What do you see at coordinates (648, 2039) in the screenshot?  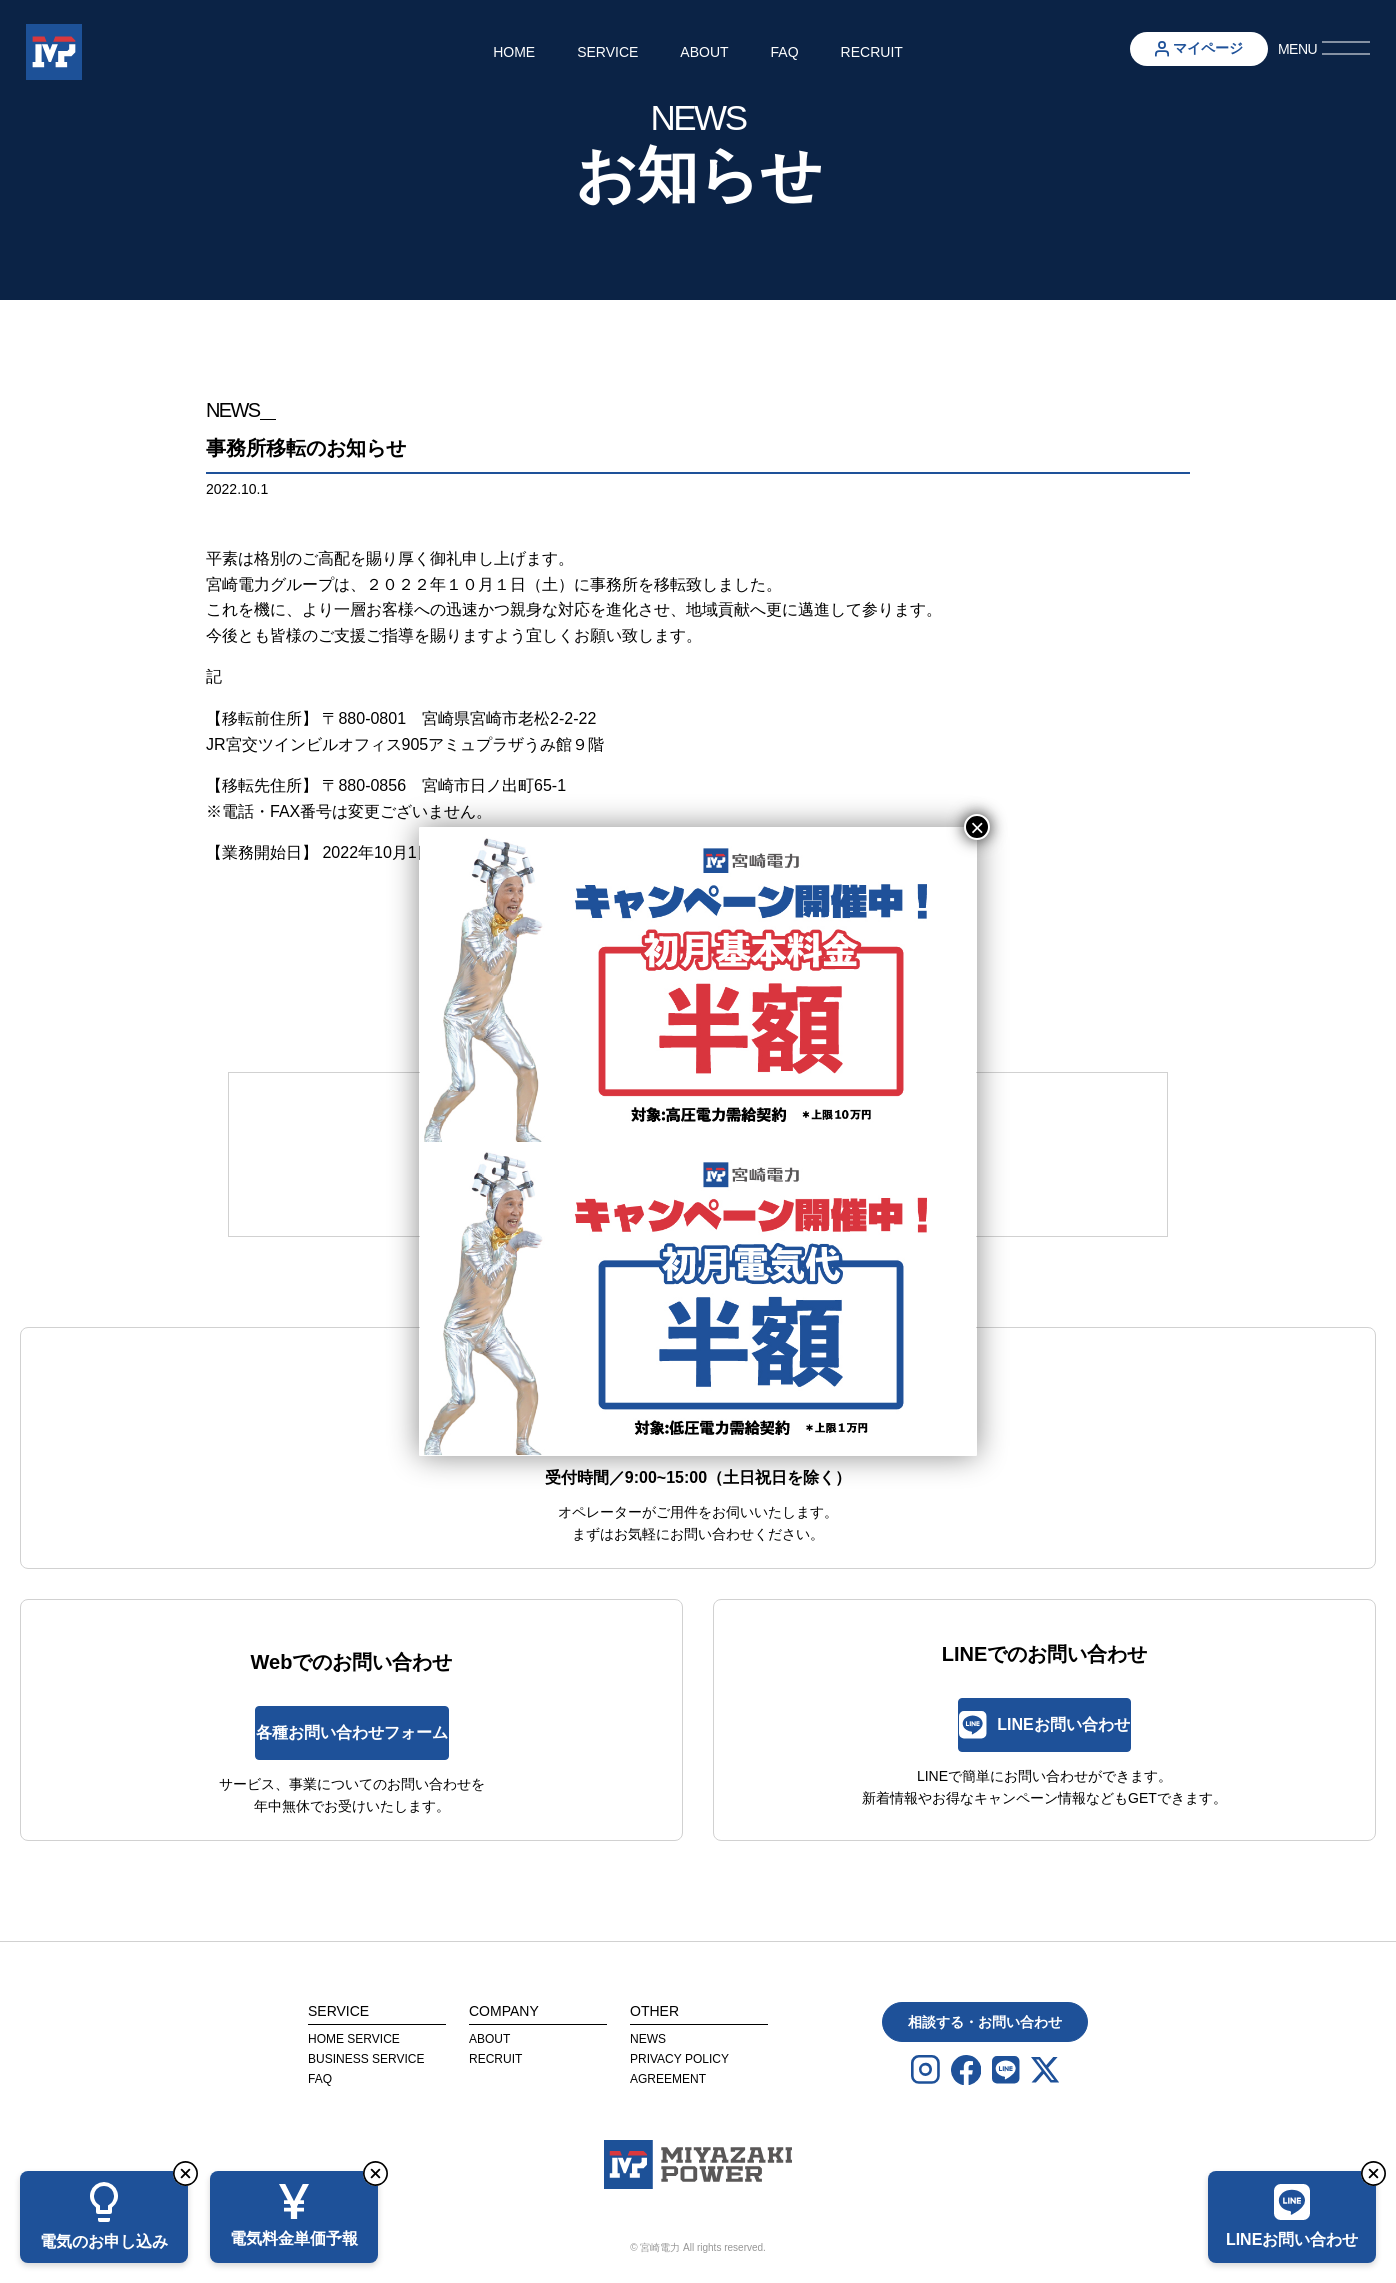 I see `News` at bounding box center [648, 2039].